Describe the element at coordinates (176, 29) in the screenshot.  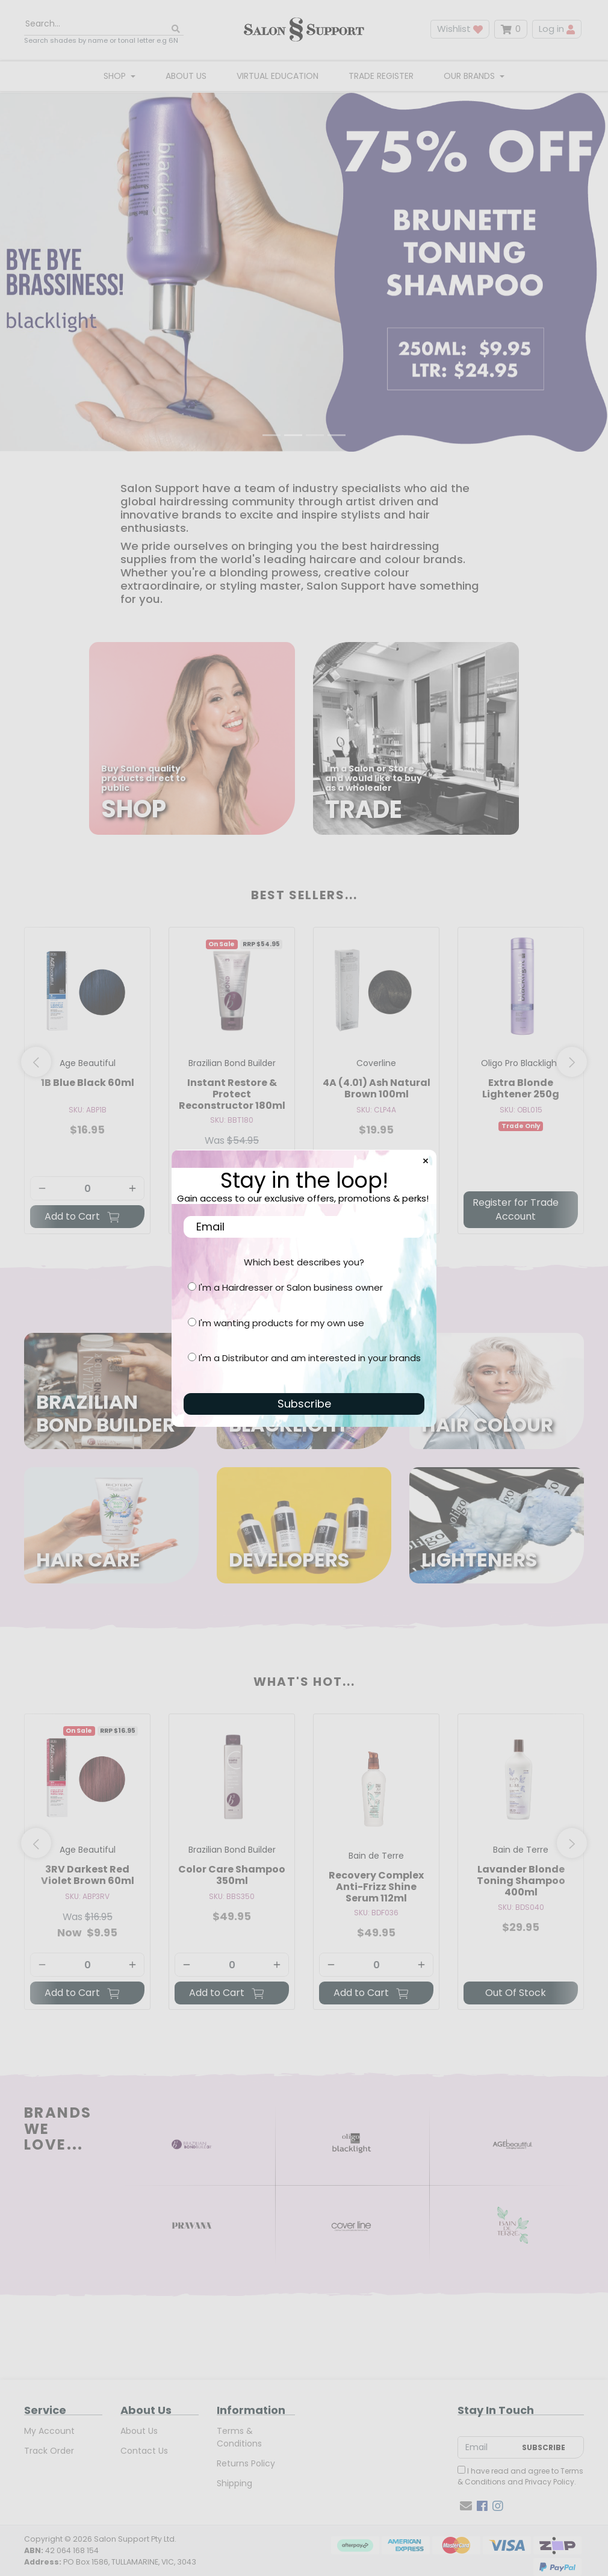
I see `[Search site]` at that location.